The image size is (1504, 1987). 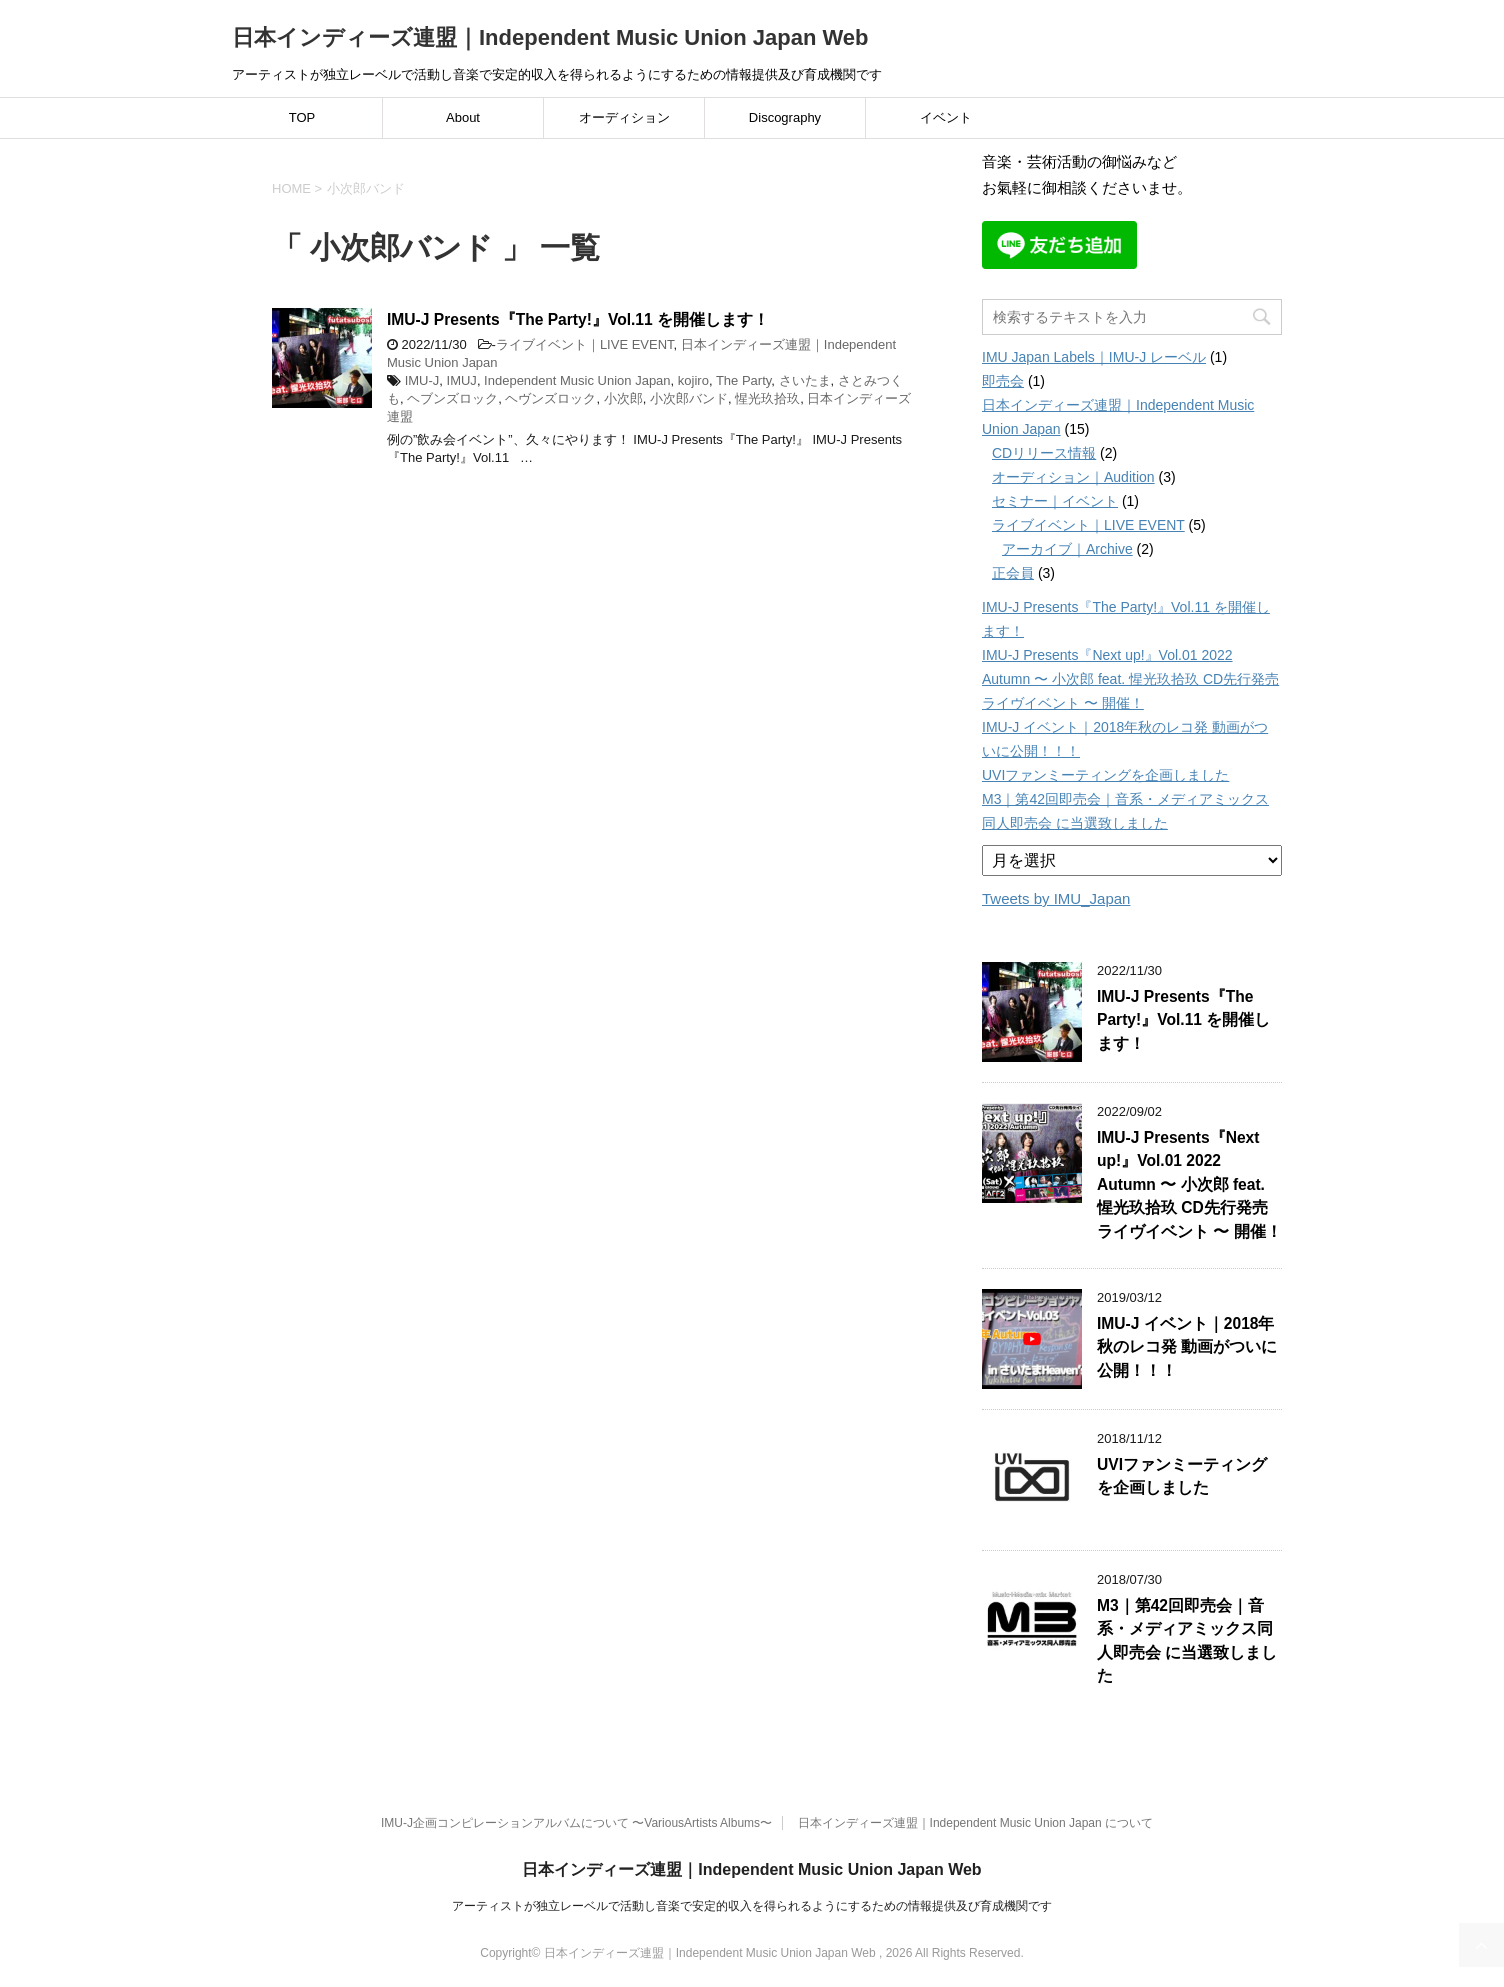 I want to click on さいたま, so click(x=805, y=380).